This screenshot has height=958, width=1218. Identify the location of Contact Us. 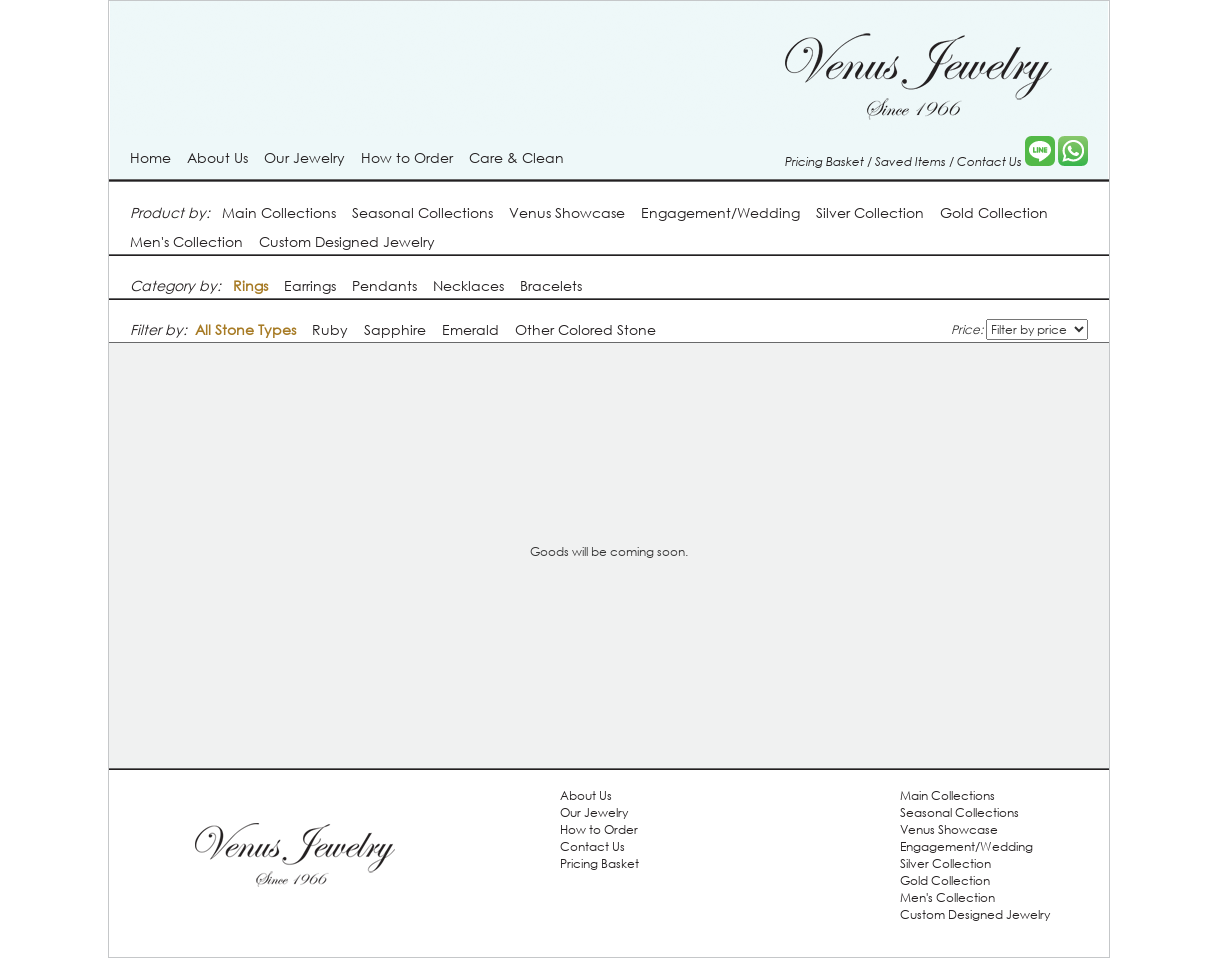
(989, 161).